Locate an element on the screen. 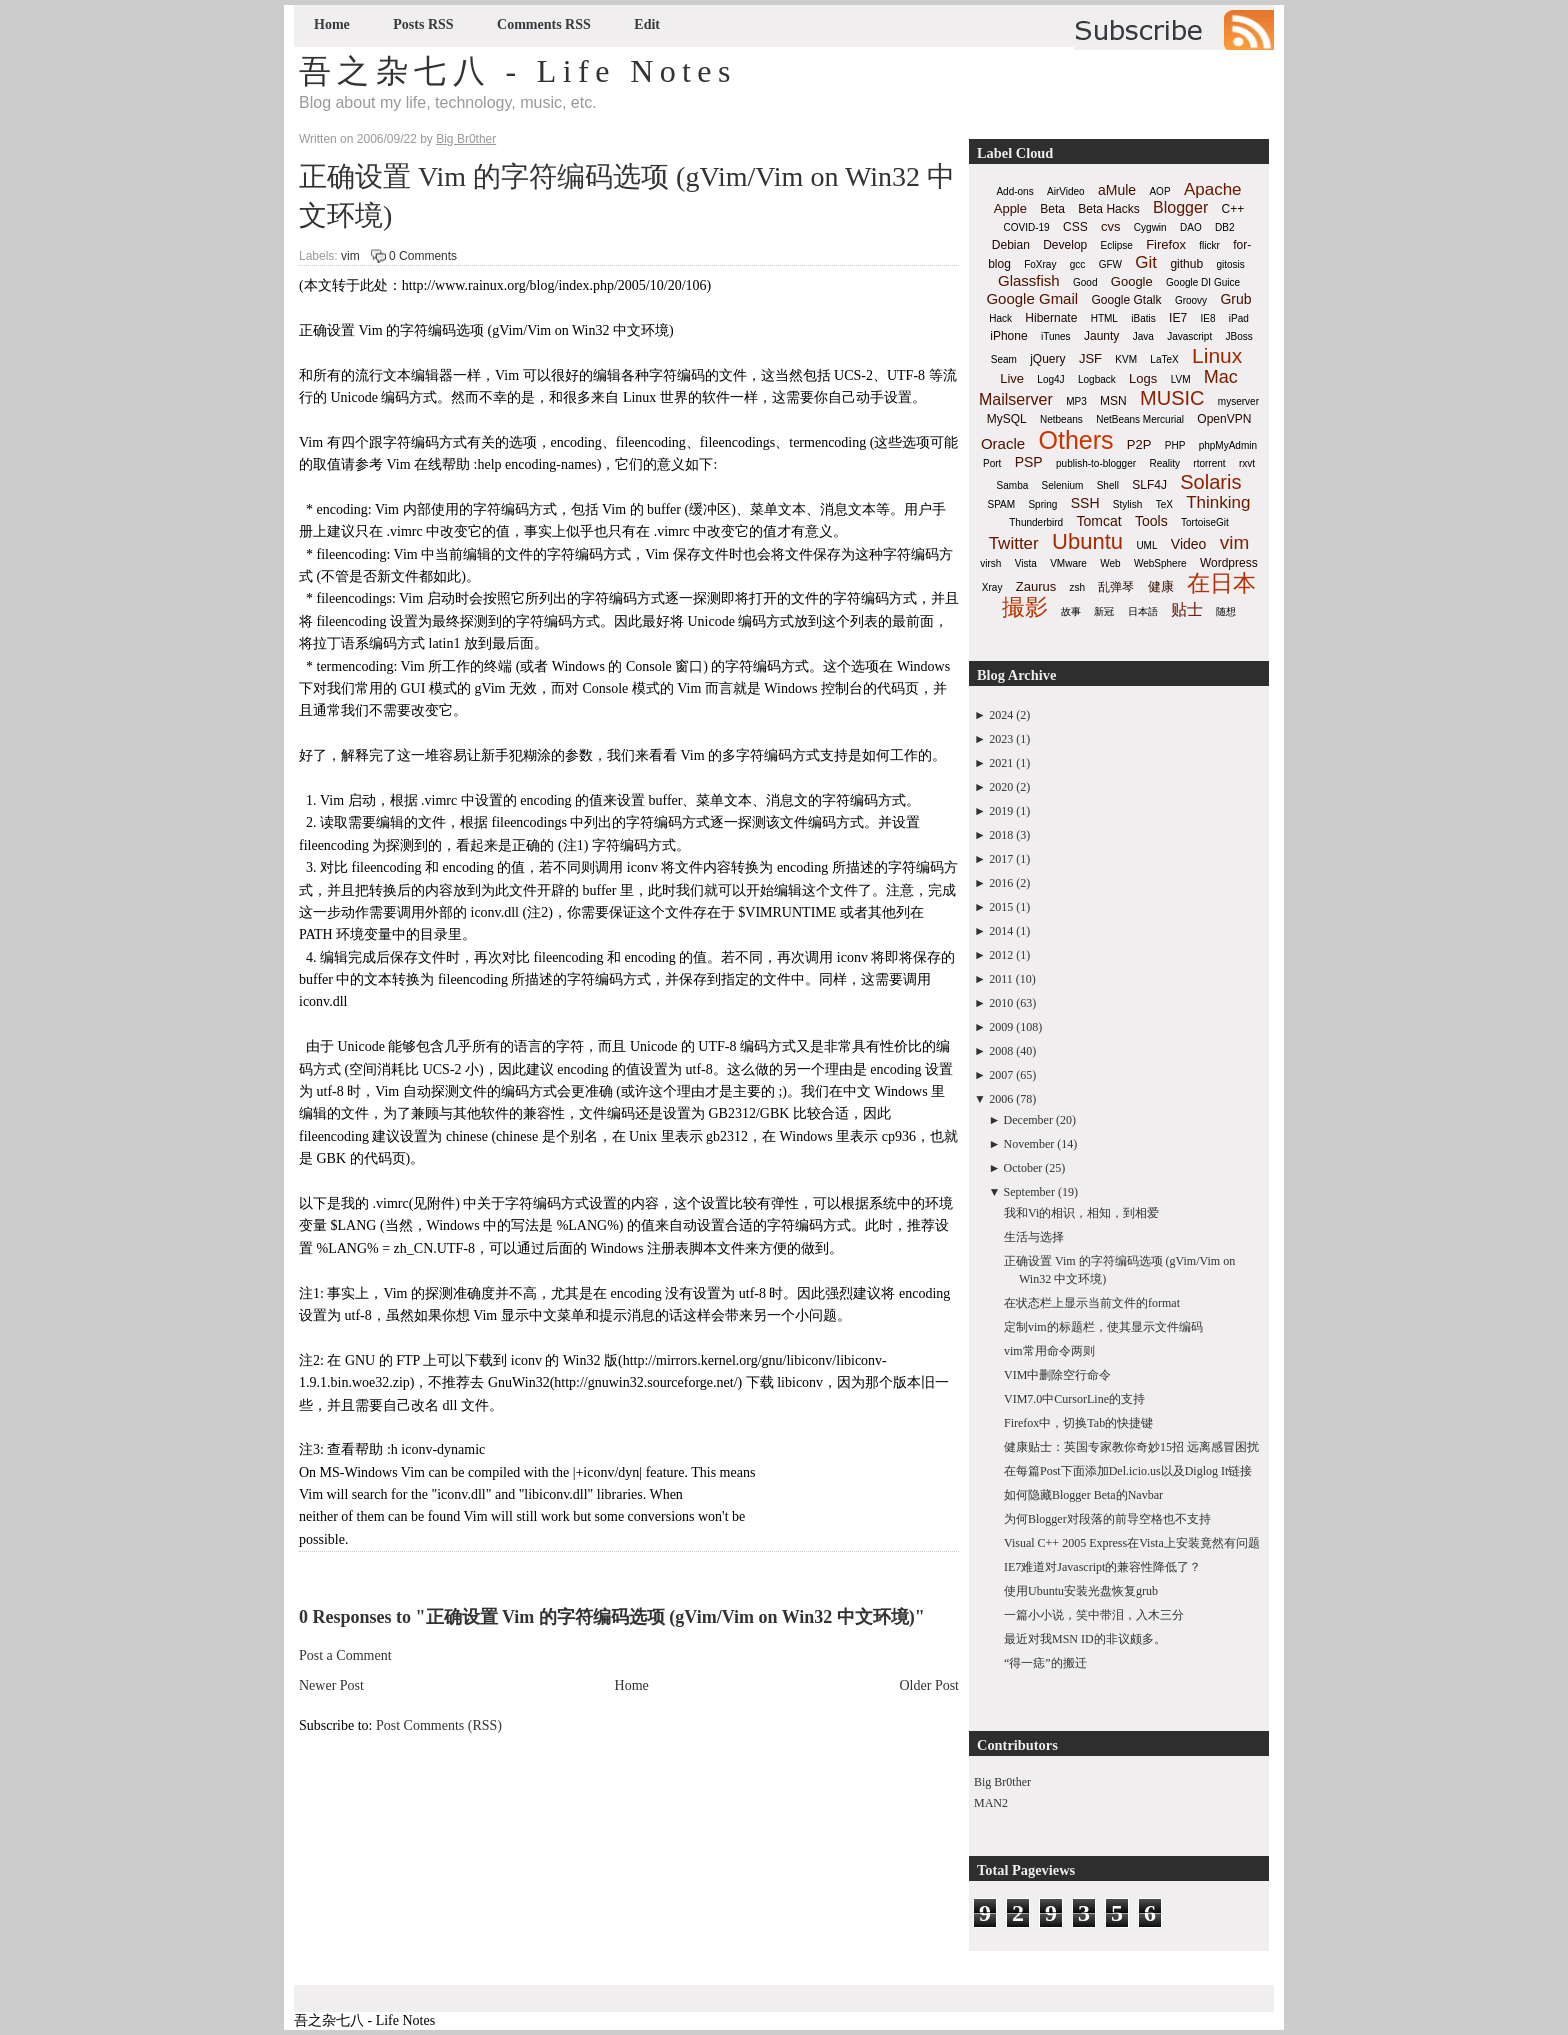  IE7 is located at coordinates (1178, 318).